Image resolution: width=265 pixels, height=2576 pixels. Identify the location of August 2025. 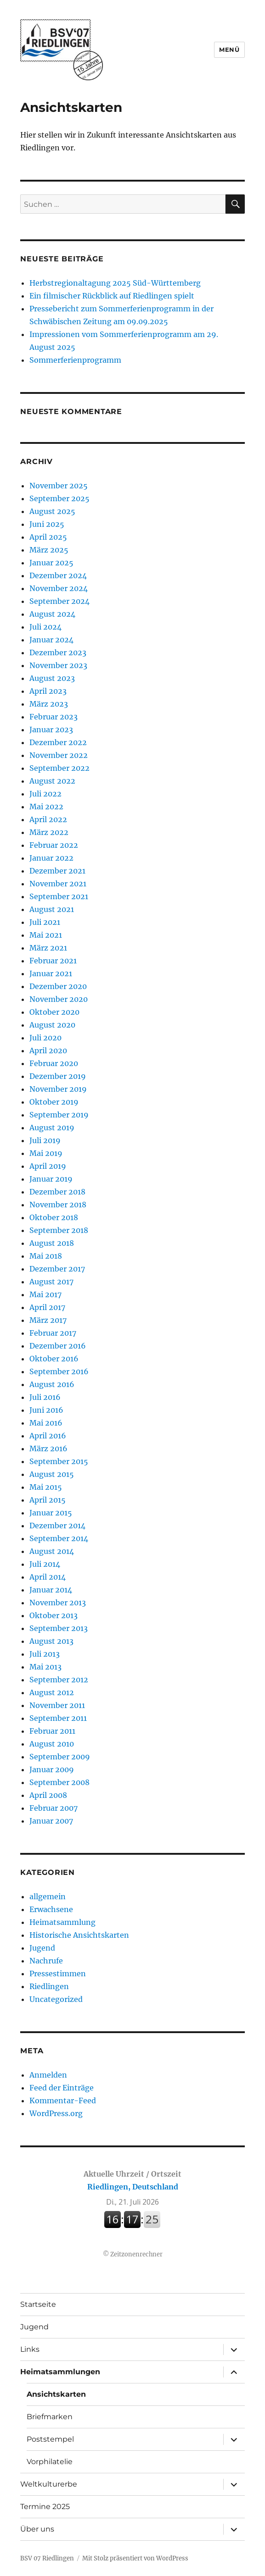
(52, 511).